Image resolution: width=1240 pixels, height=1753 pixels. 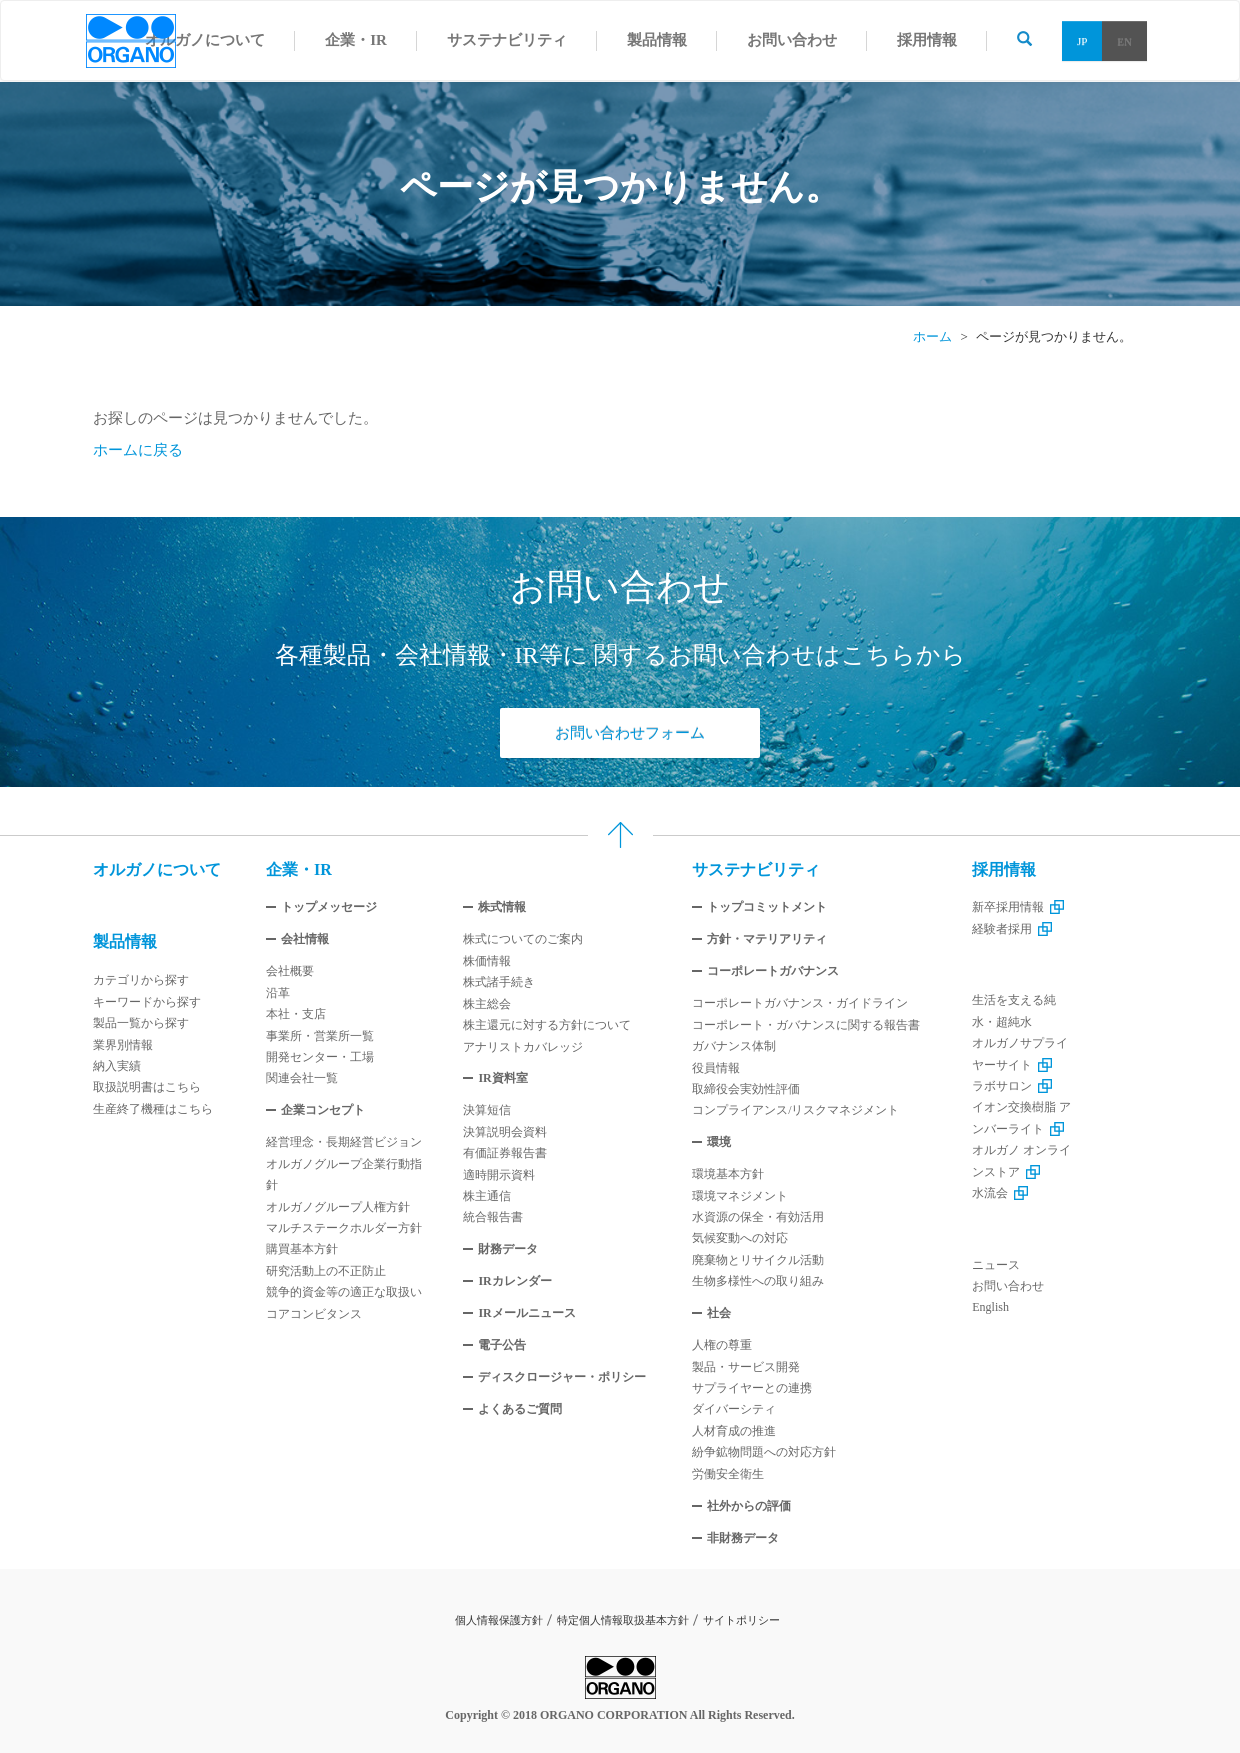 What do you see at coordinates (508, 1249) in the screenshot?
I see `財務データ` at bounding box center [508, 1249].